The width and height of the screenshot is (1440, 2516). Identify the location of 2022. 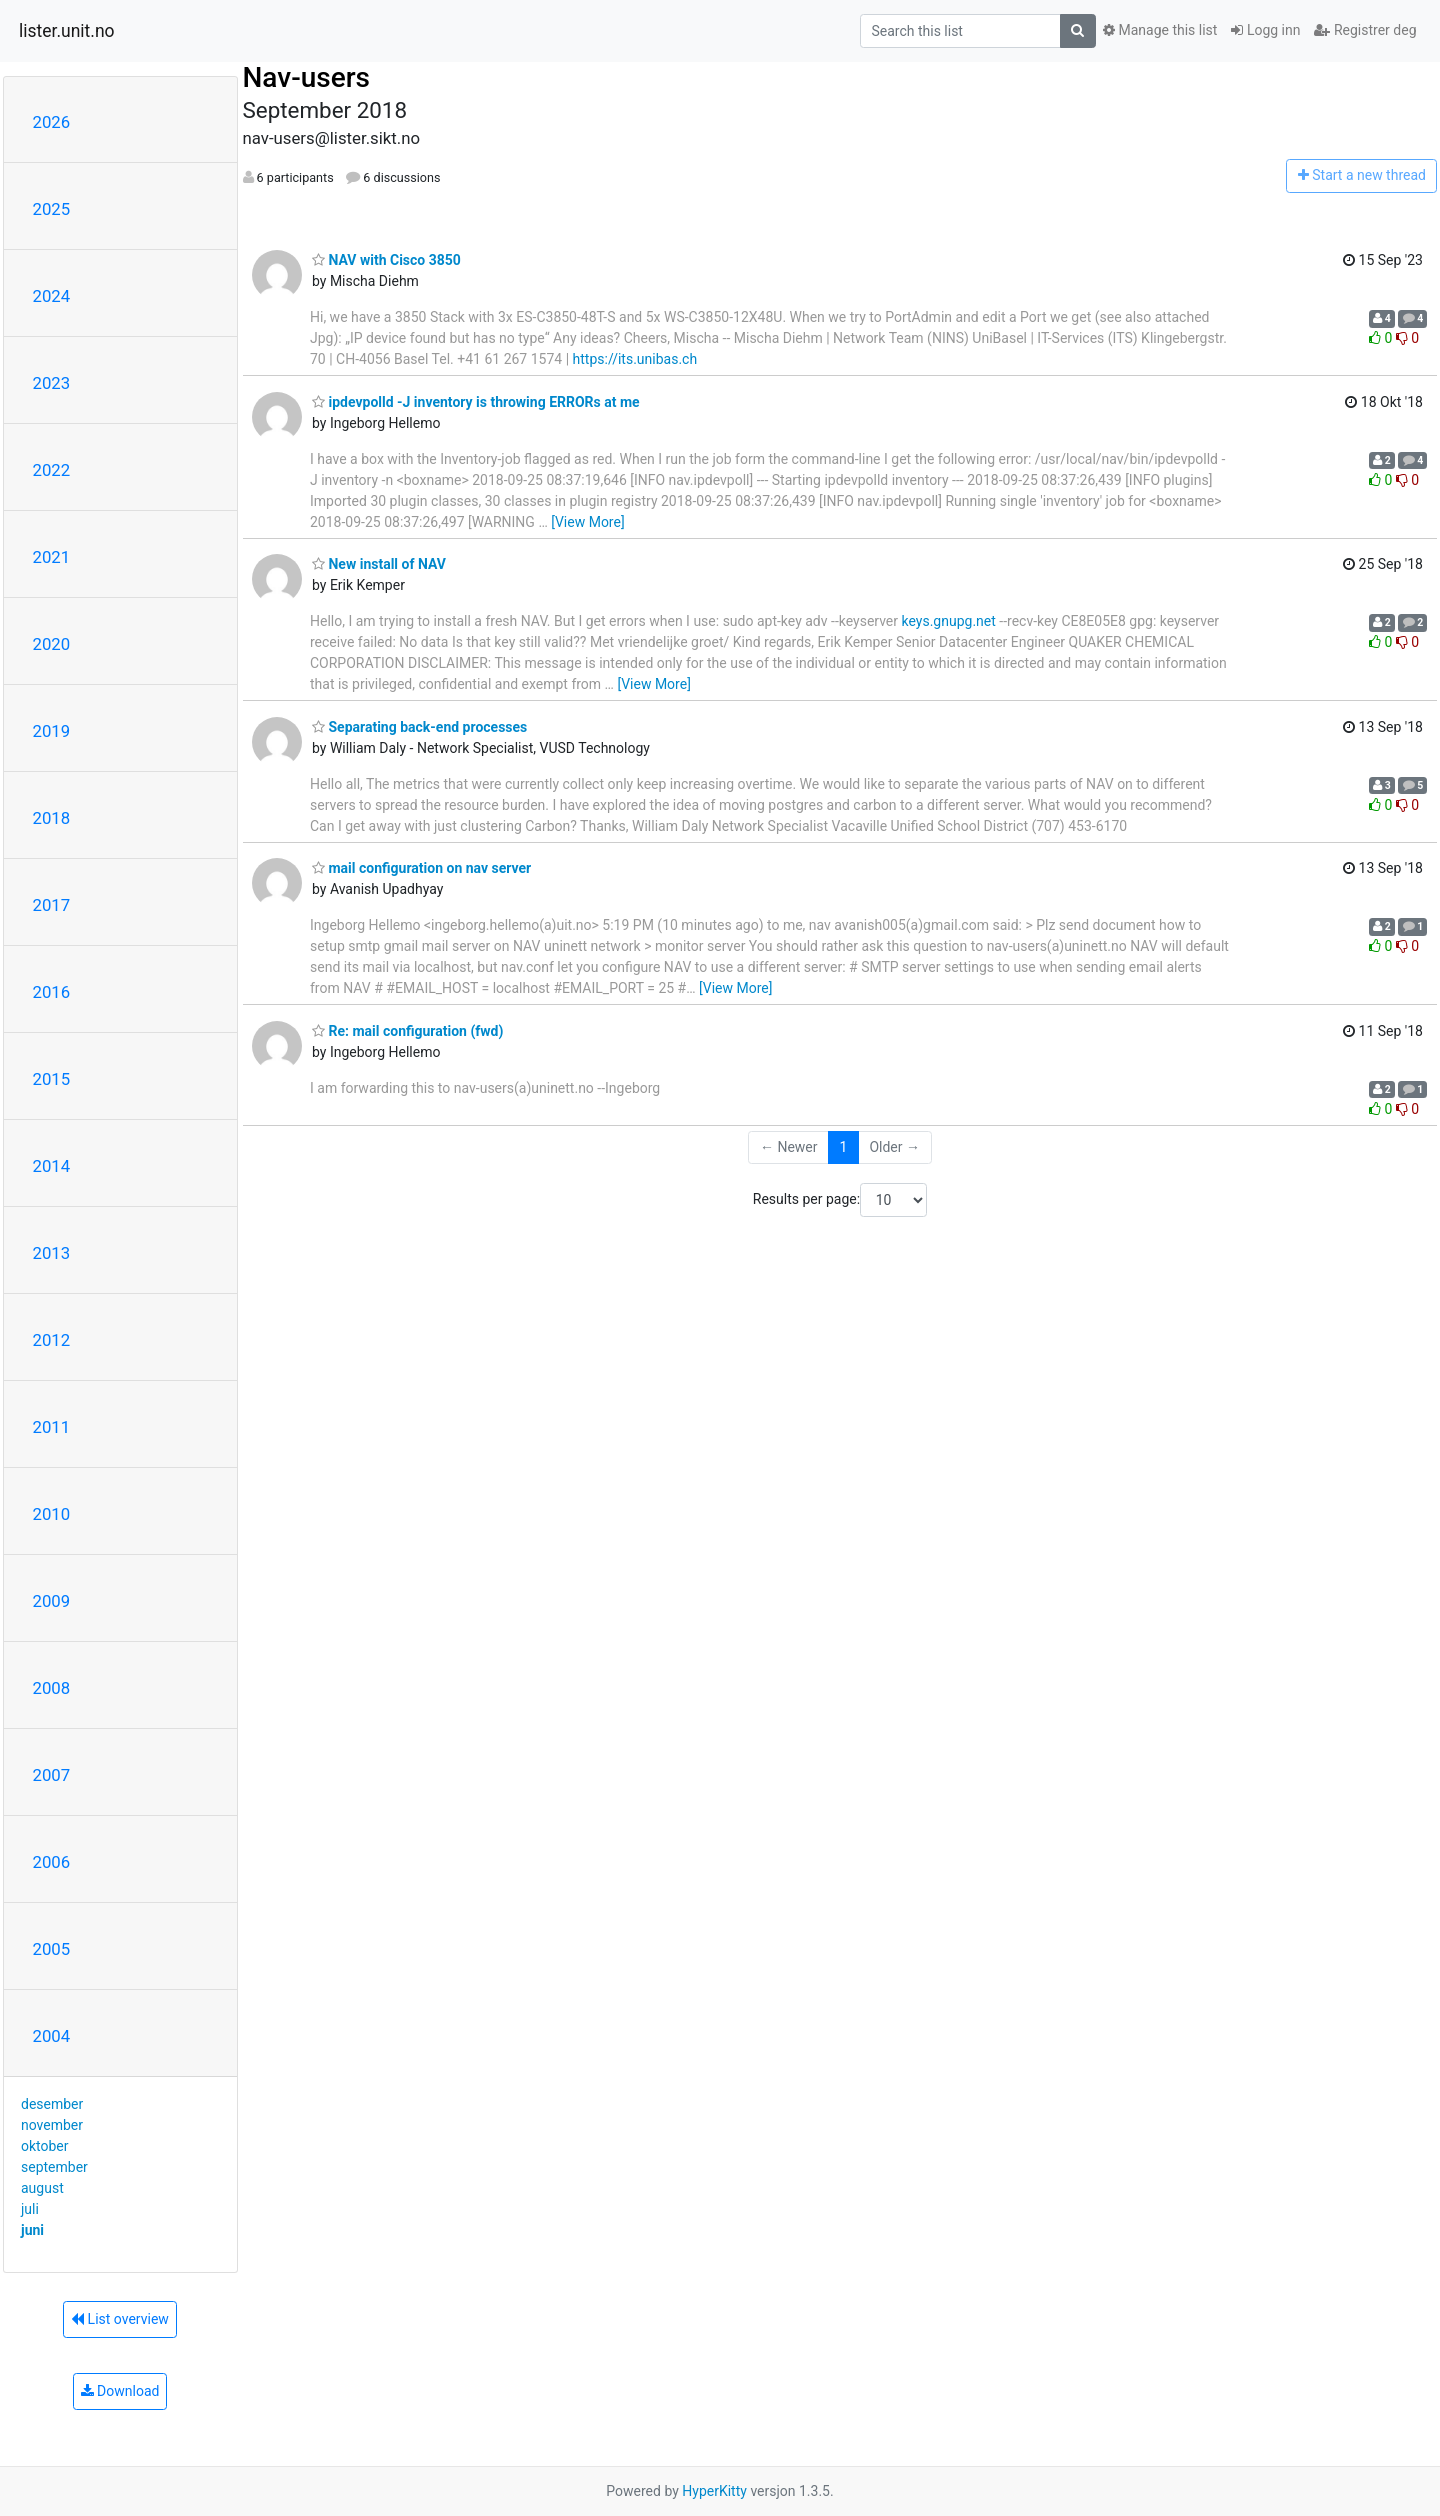
(52, 470).